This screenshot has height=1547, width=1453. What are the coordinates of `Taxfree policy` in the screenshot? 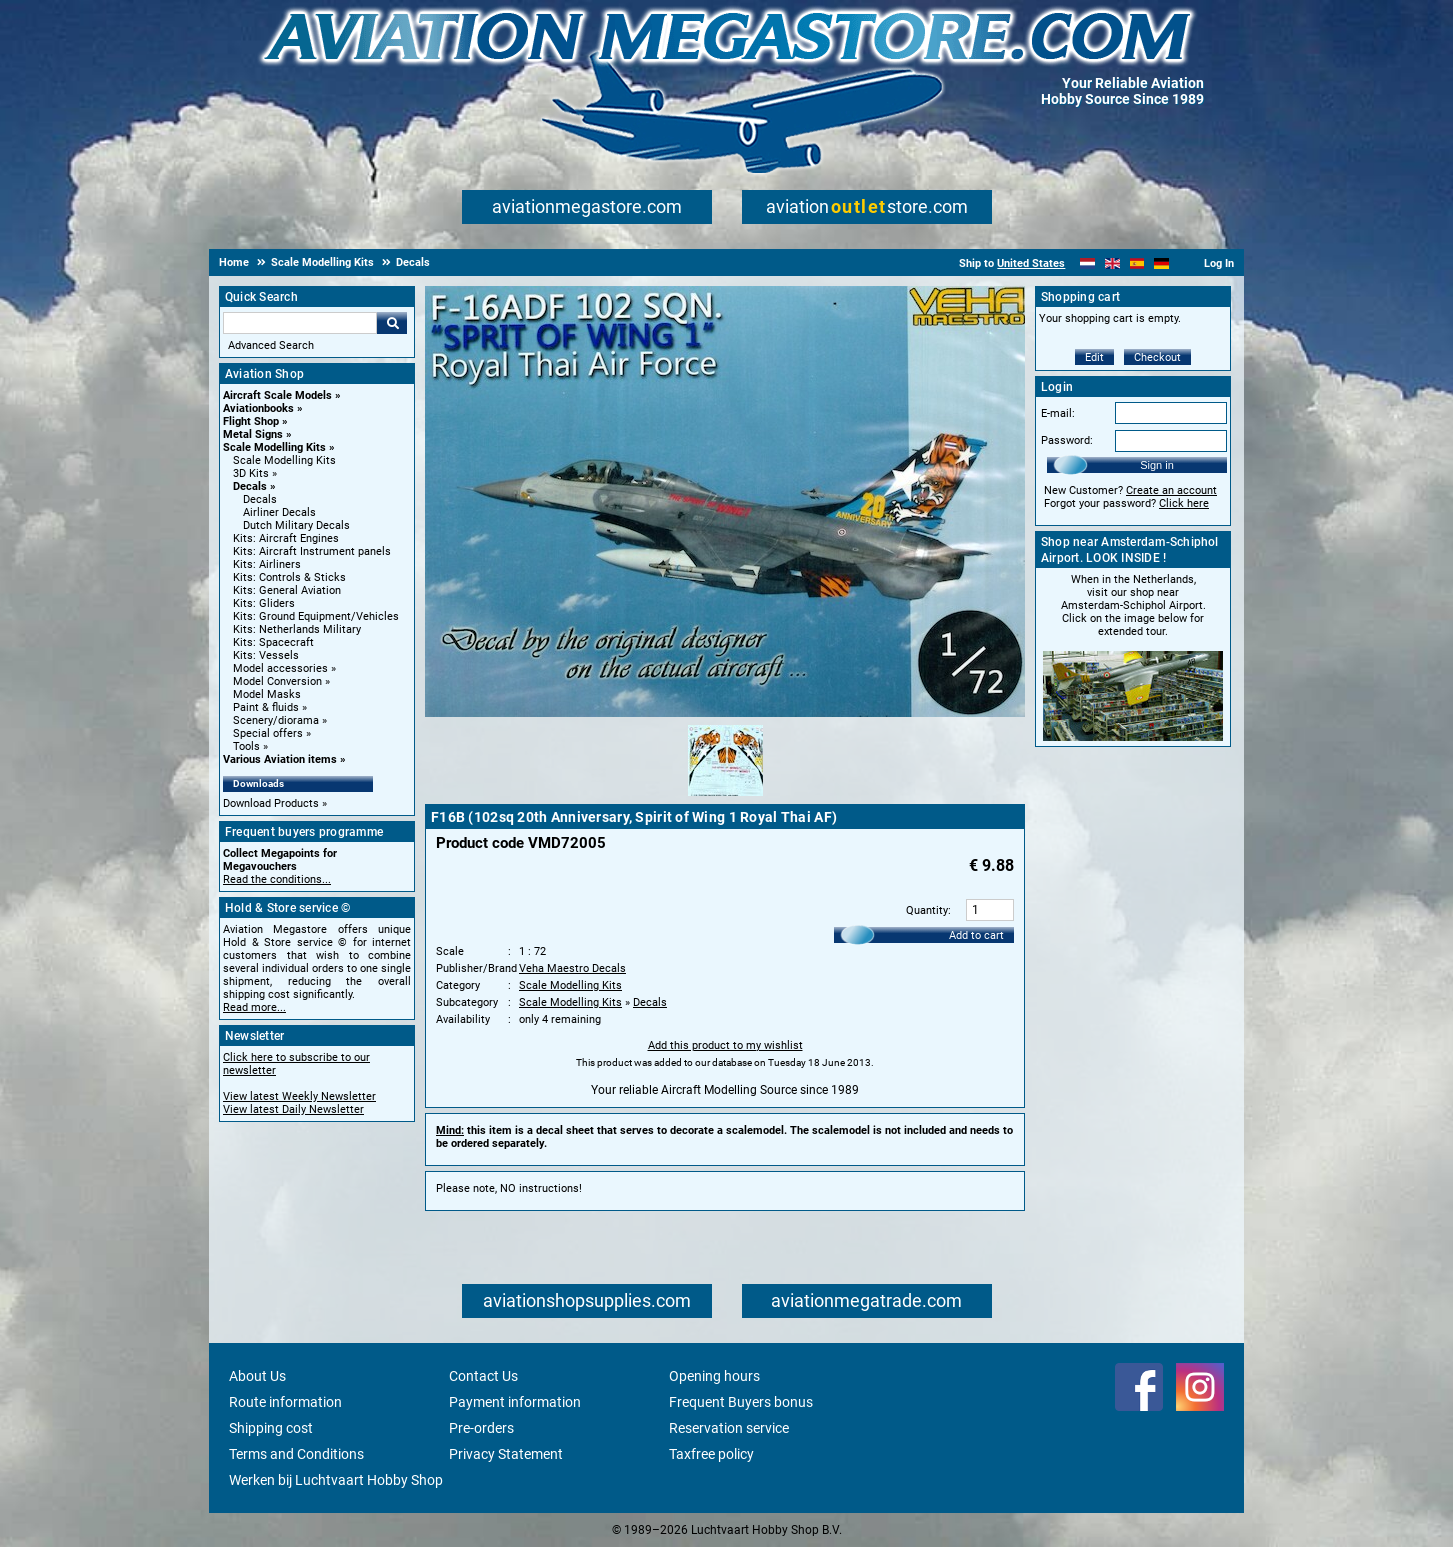 It's located at (711, 1454).